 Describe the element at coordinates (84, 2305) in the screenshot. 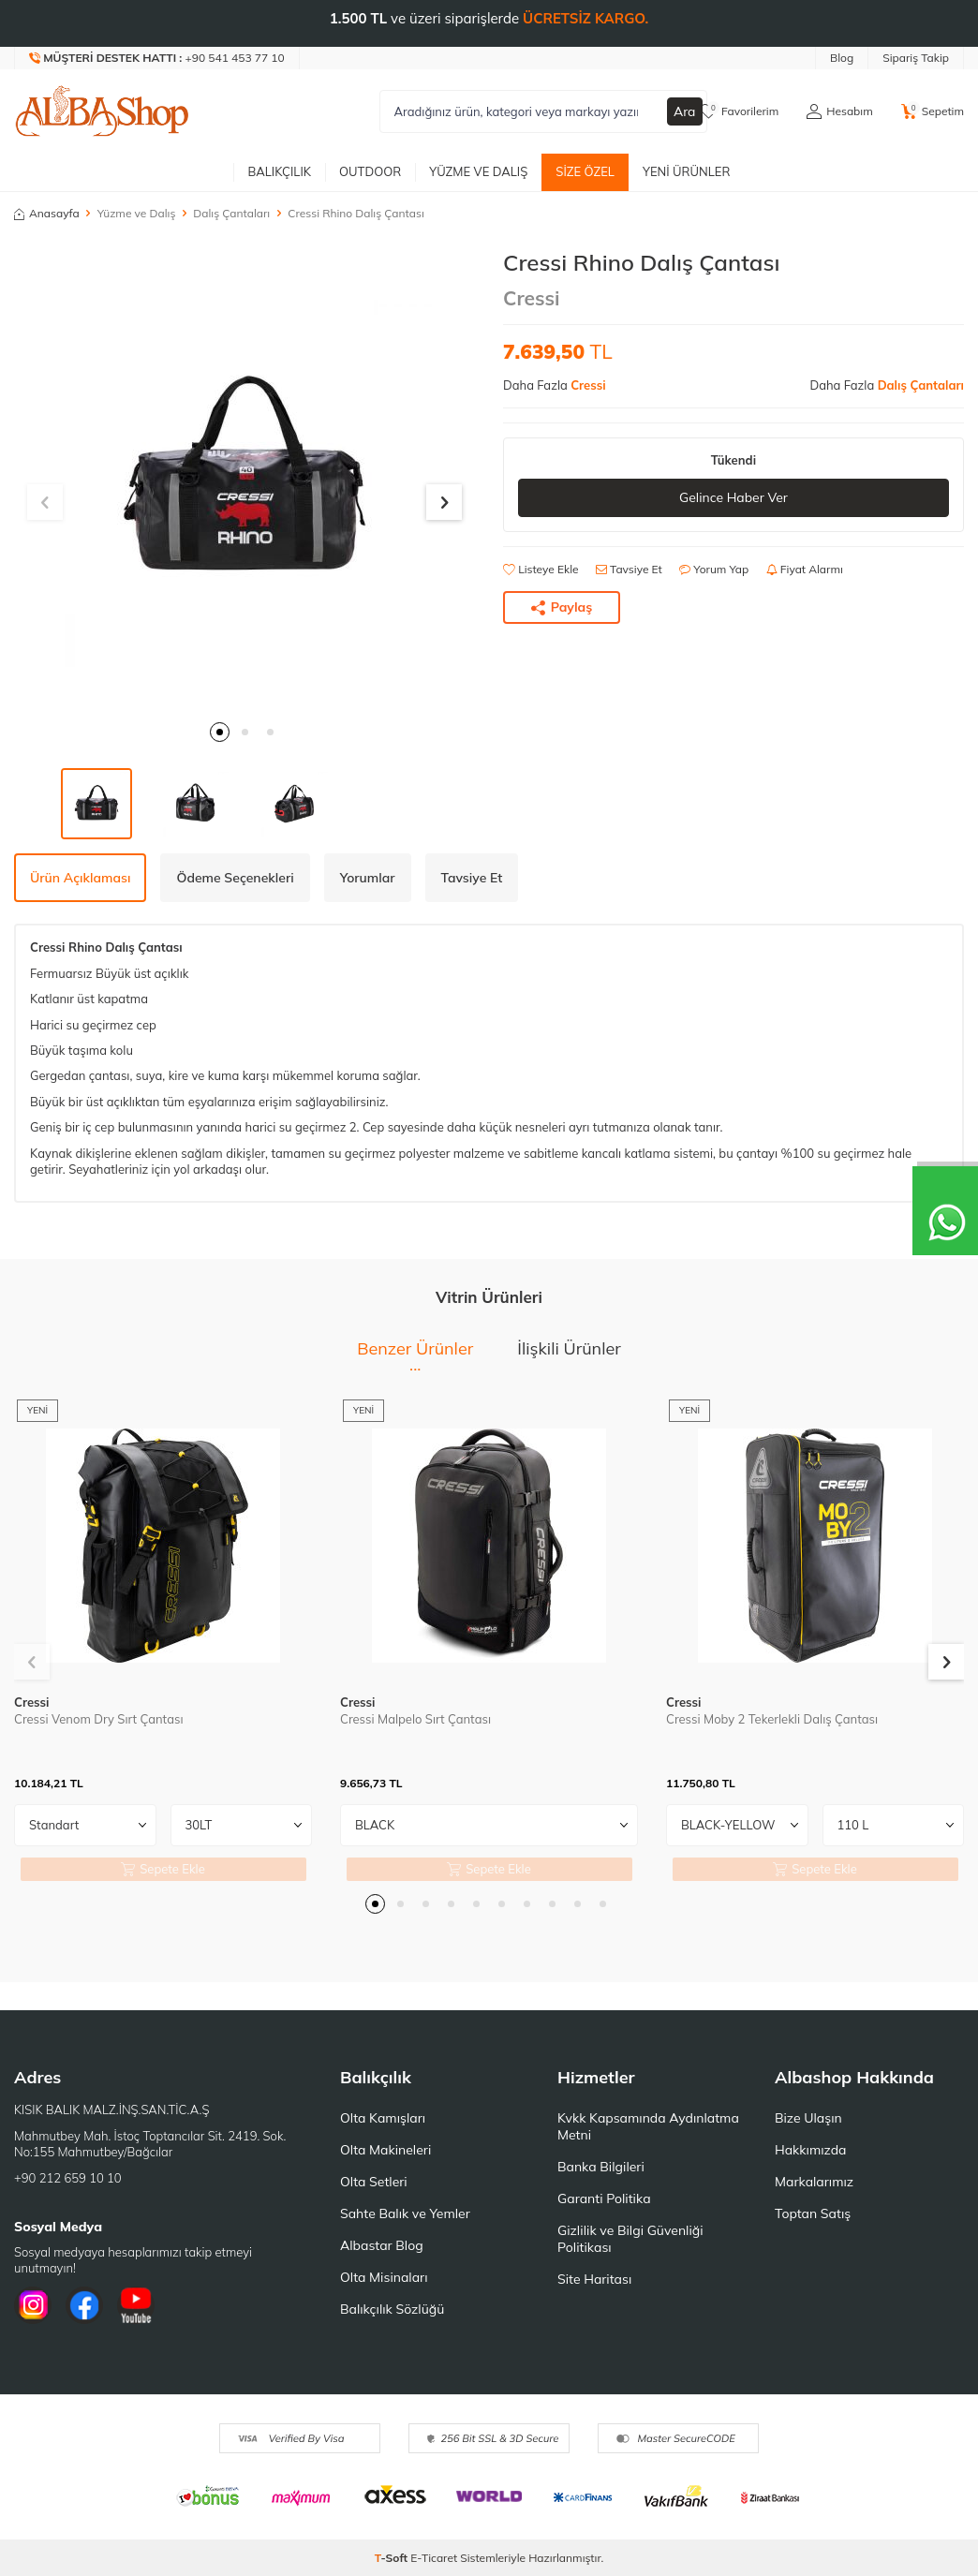

I see `[Facebook]` at that location.